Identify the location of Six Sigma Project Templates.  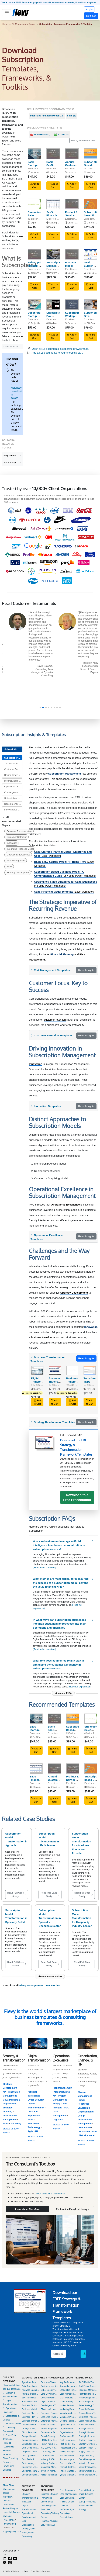
(88, 2417).